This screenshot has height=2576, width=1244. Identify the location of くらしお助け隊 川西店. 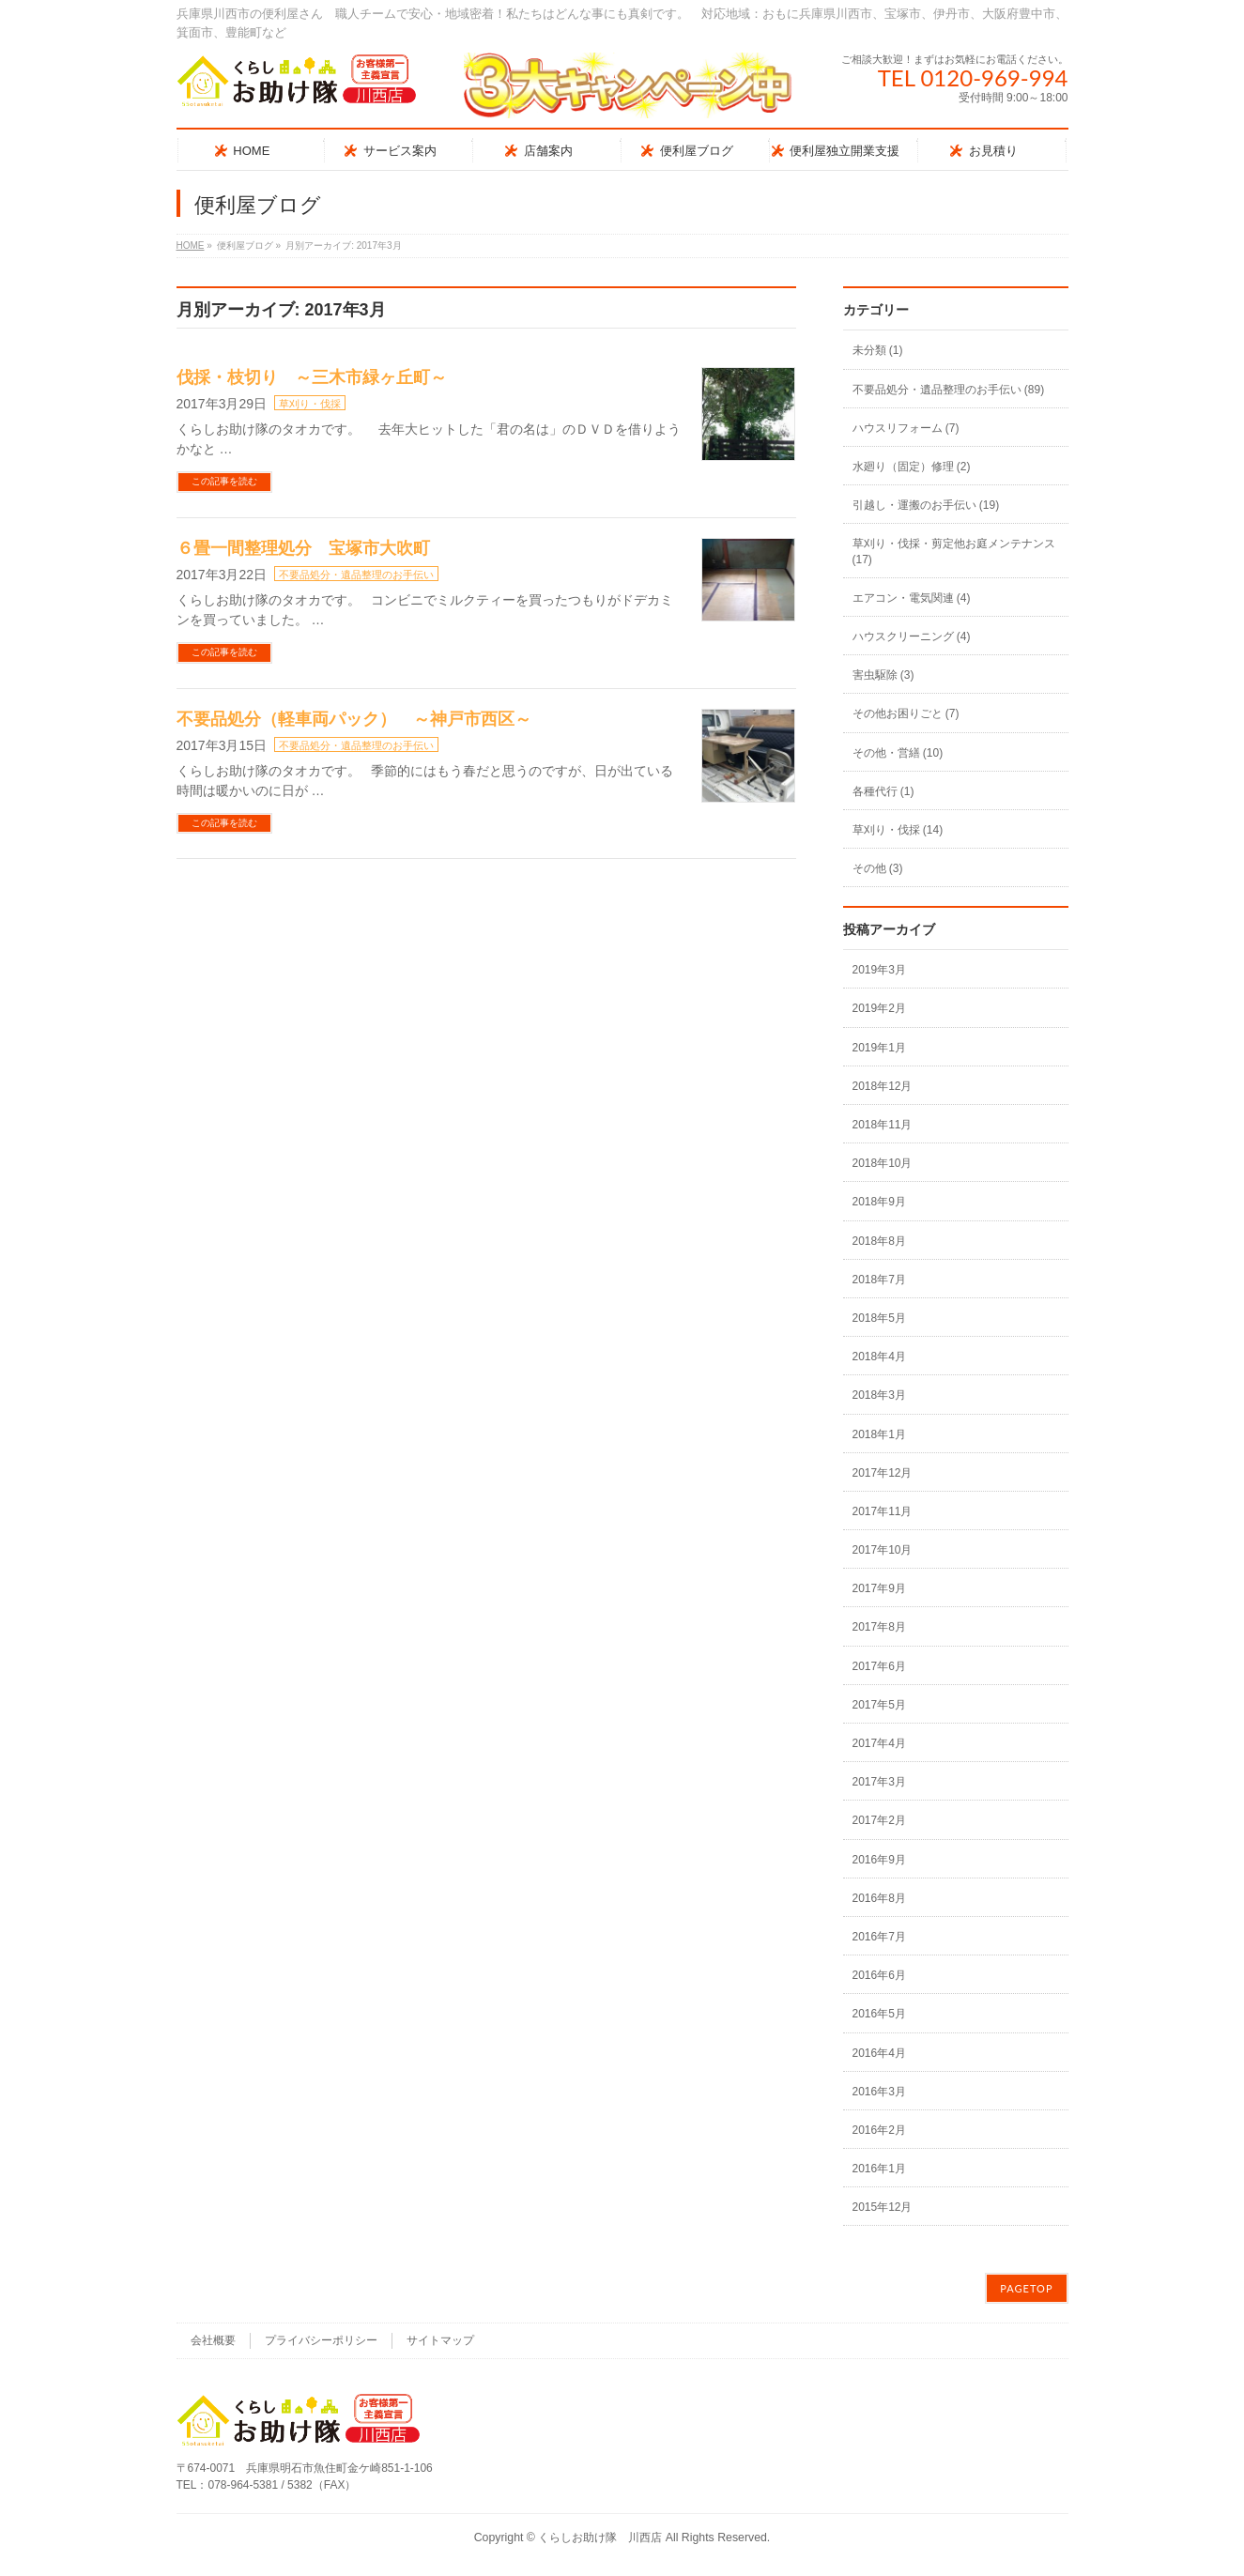
(600, 2537).